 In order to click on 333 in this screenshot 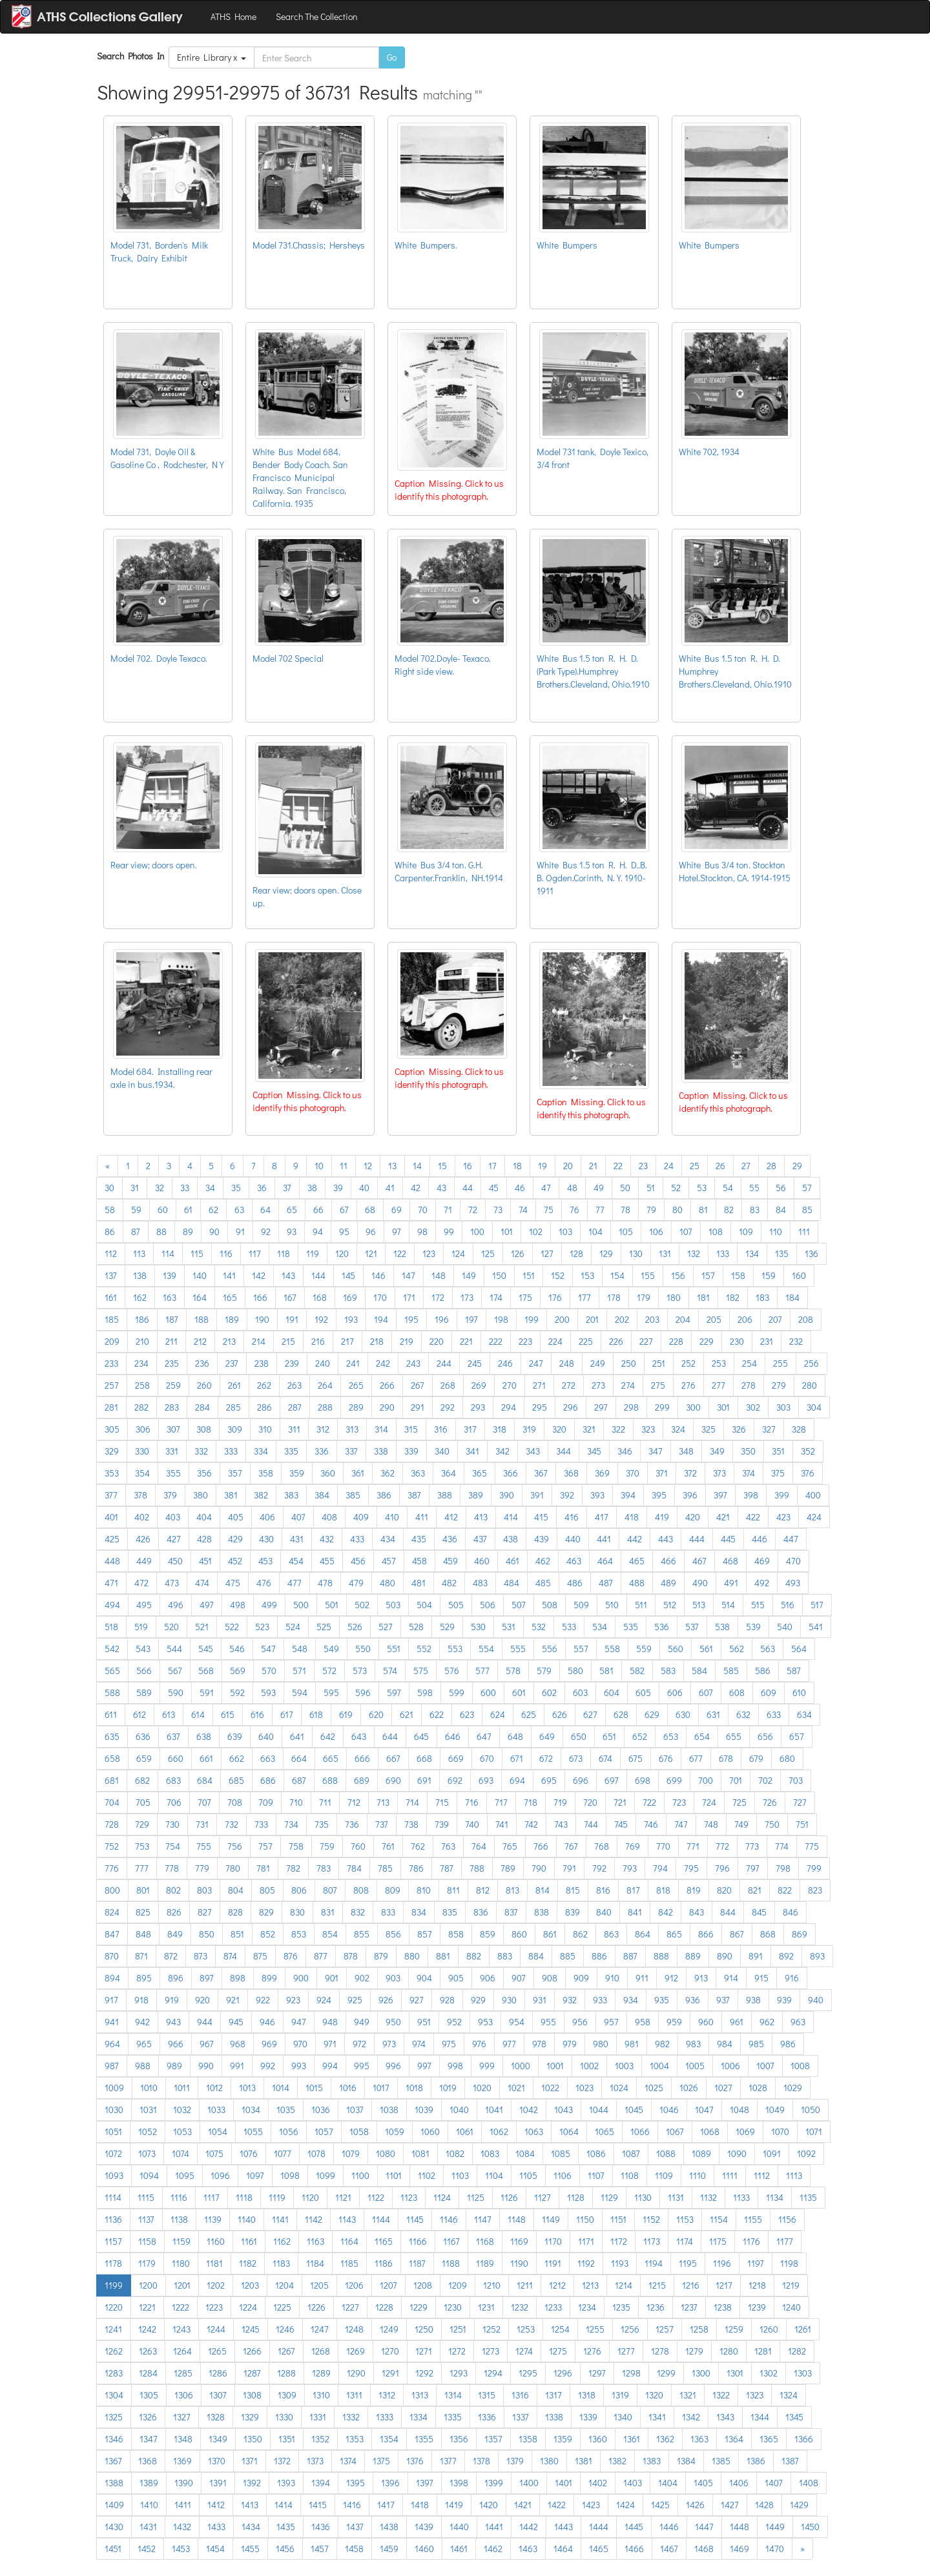, I will do `click(231, 1451)`.